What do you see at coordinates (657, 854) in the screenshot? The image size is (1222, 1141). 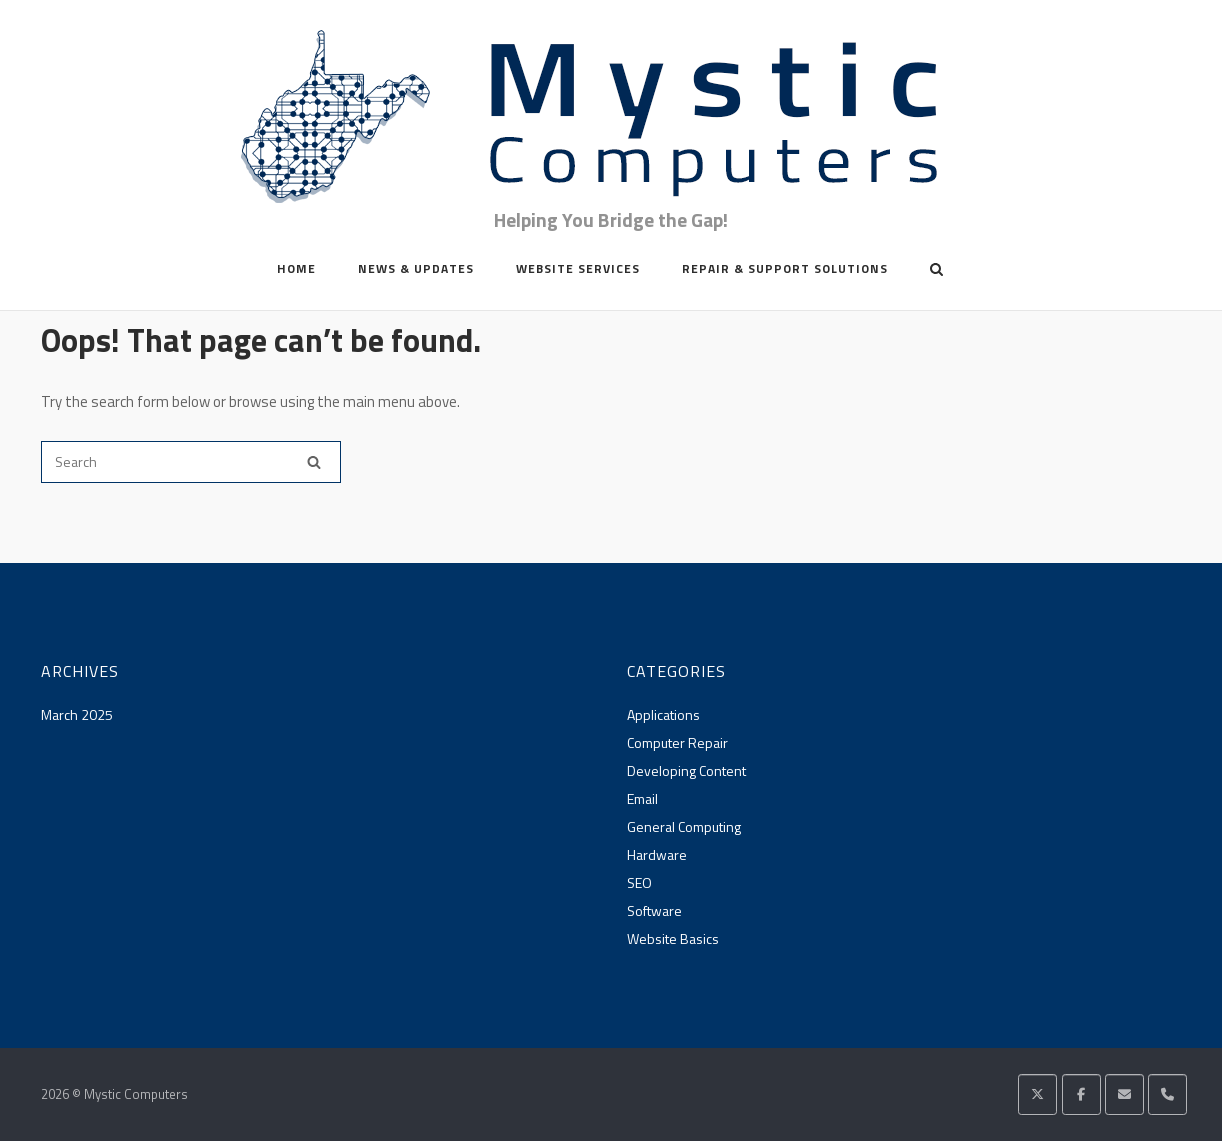 I see `Hardware` at bounding box center [657, 854].